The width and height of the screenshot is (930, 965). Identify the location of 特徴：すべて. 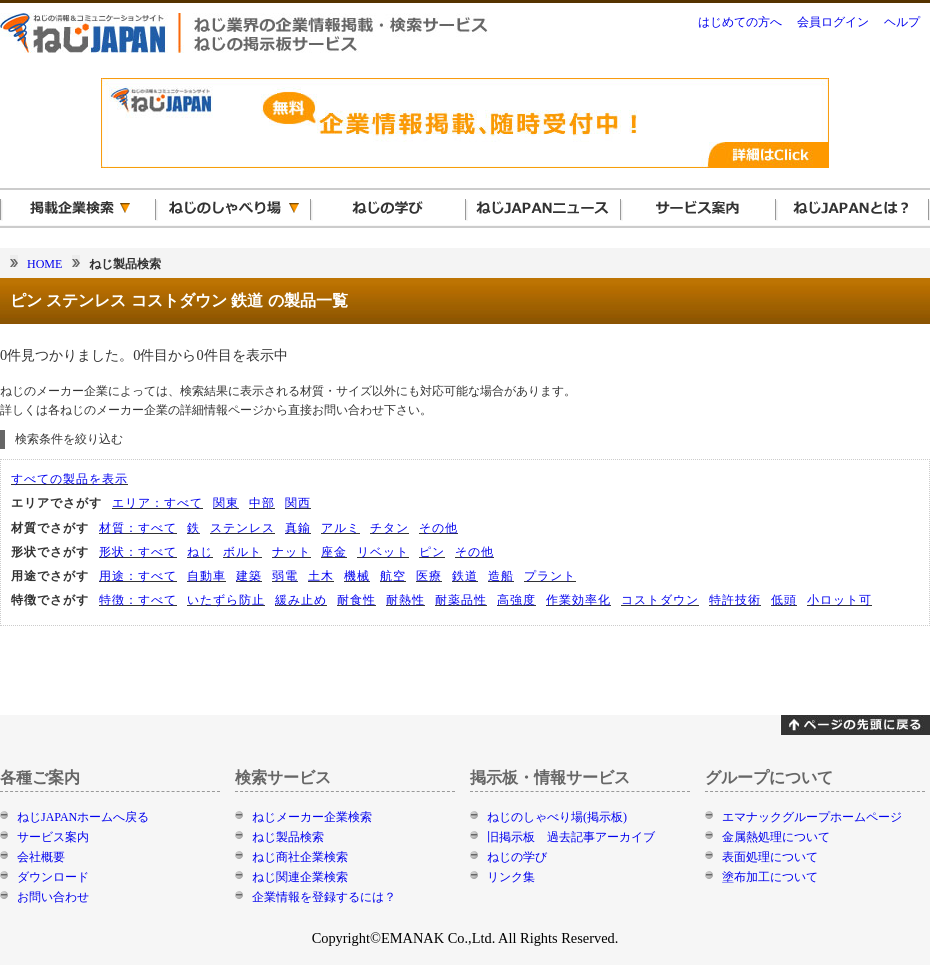
(138, 600).